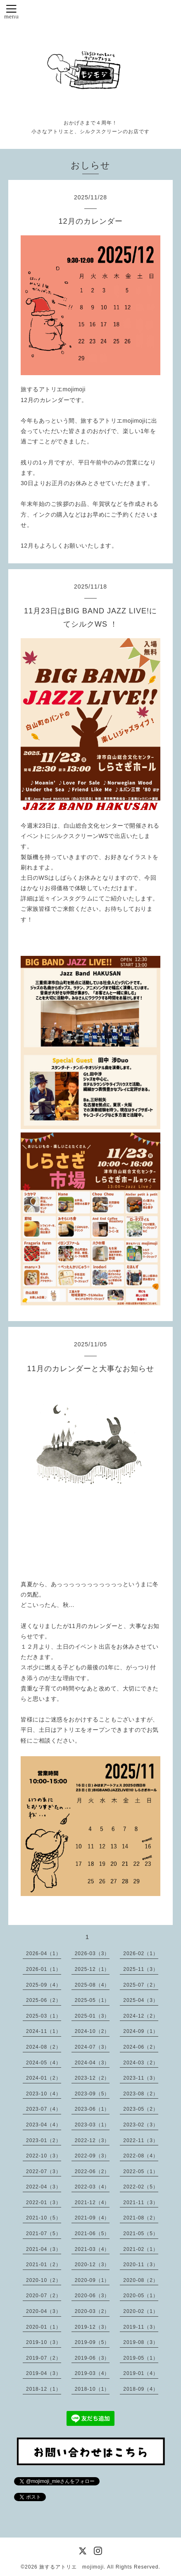 Image resolution: width=181 pixels, height=2576 pixels. What do you see at coordinates (140, 2311) in the screenshot?
I see `2020-02（1）` at bounding box center [140, 2311].